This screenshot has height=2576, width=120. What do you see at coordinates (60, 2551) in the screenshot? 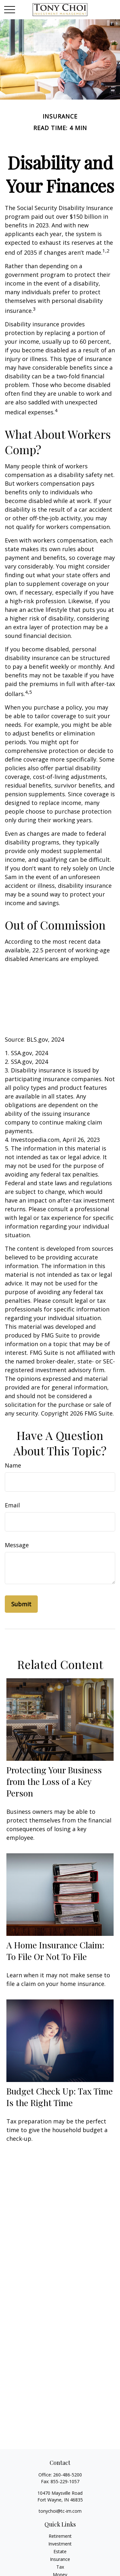
I see `Estate` at bounding box center [60, 2551].